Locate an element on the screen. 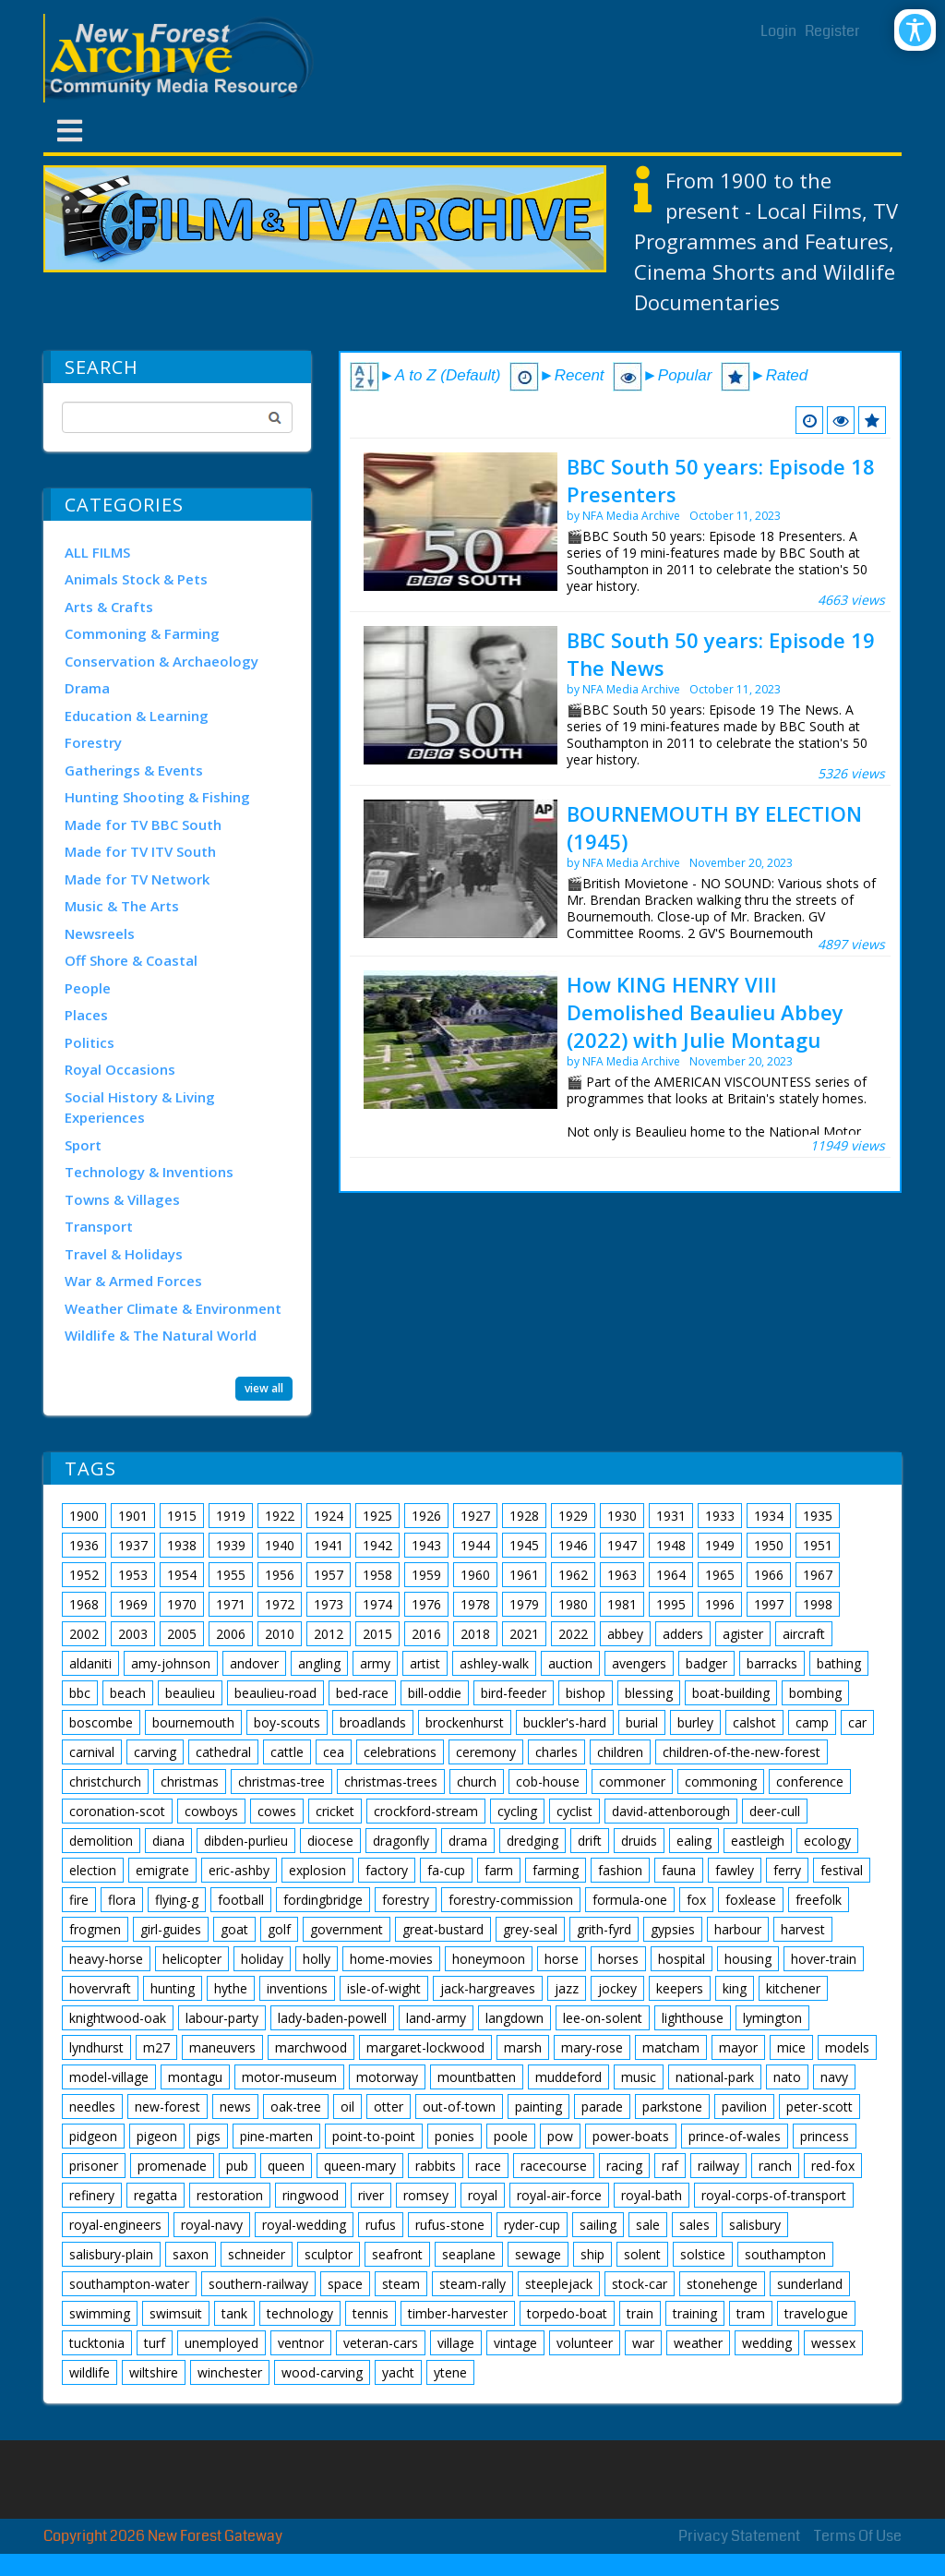  new-forest is located at coordinates (167, 2106).